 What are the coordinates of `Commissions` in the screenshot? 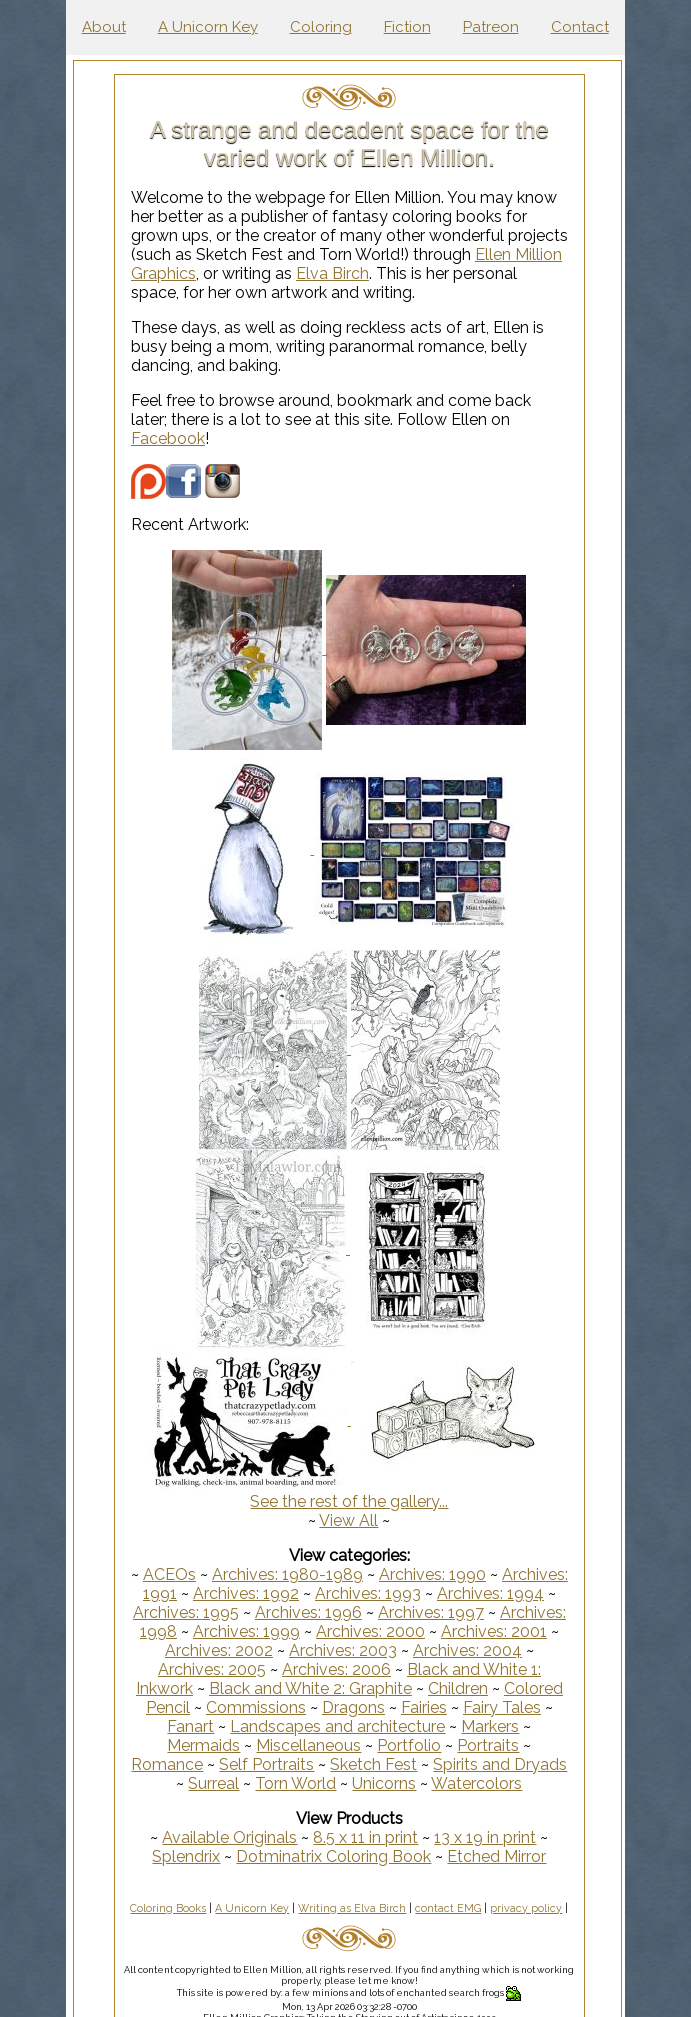 It's located at (256, 1707).